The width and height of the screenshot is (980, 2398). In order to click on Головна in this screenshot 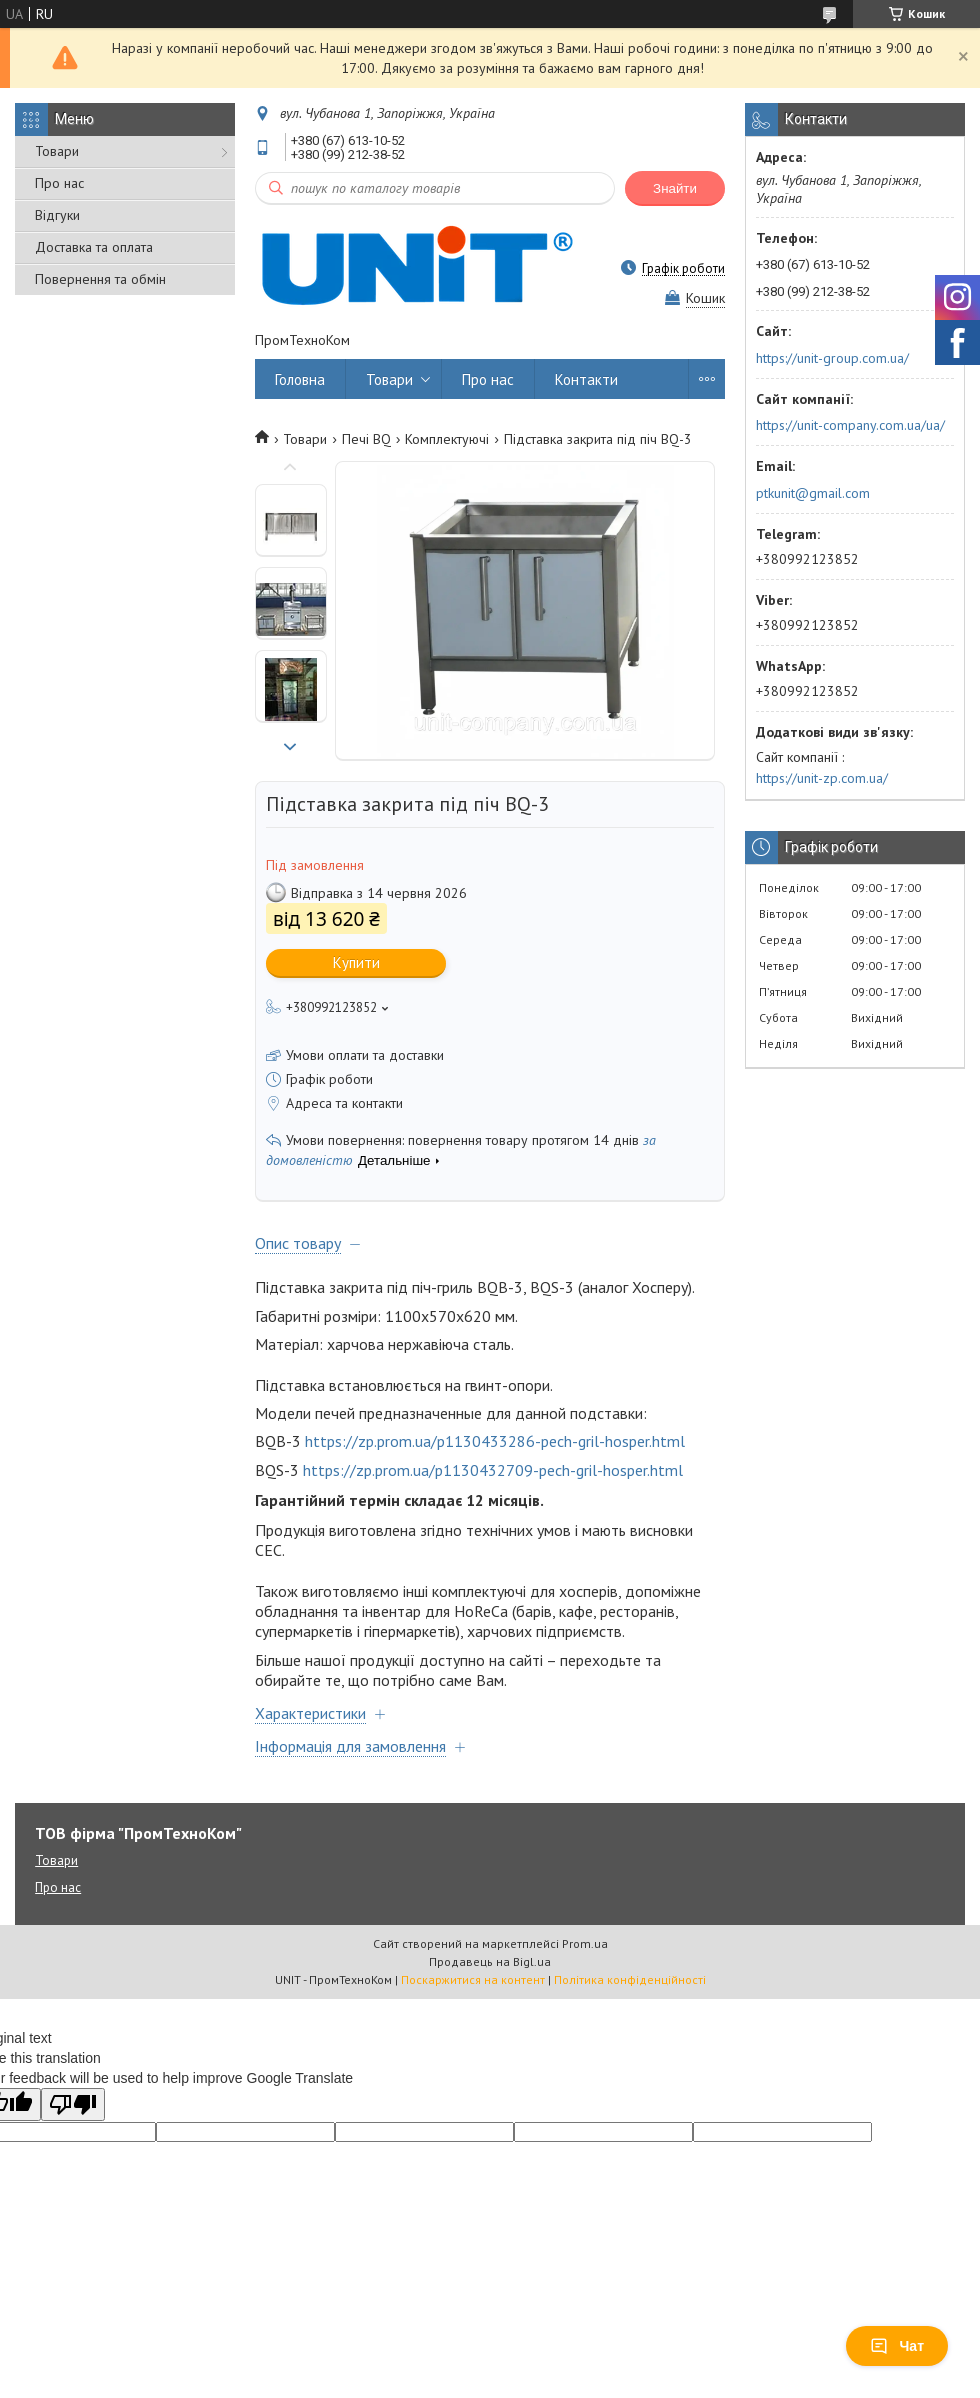, I will do `click(300, 379)`.